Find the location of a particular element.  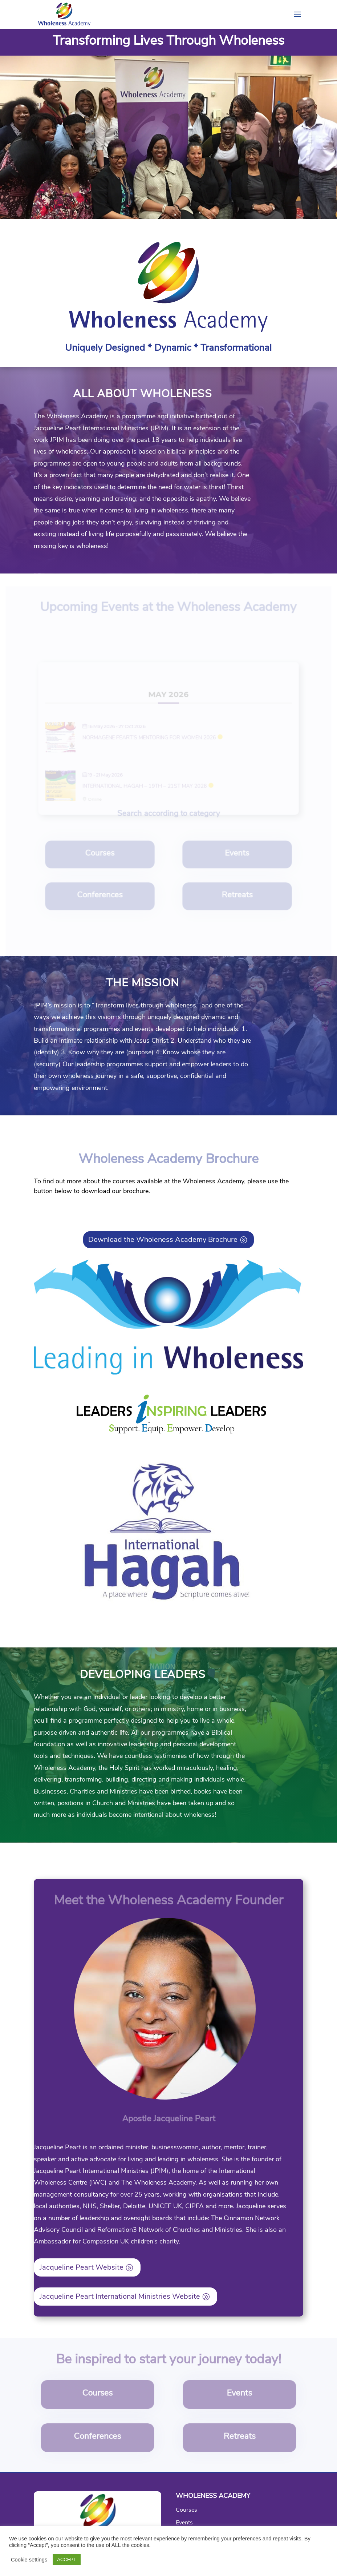

Retreats is located at coordinates (235, 897).